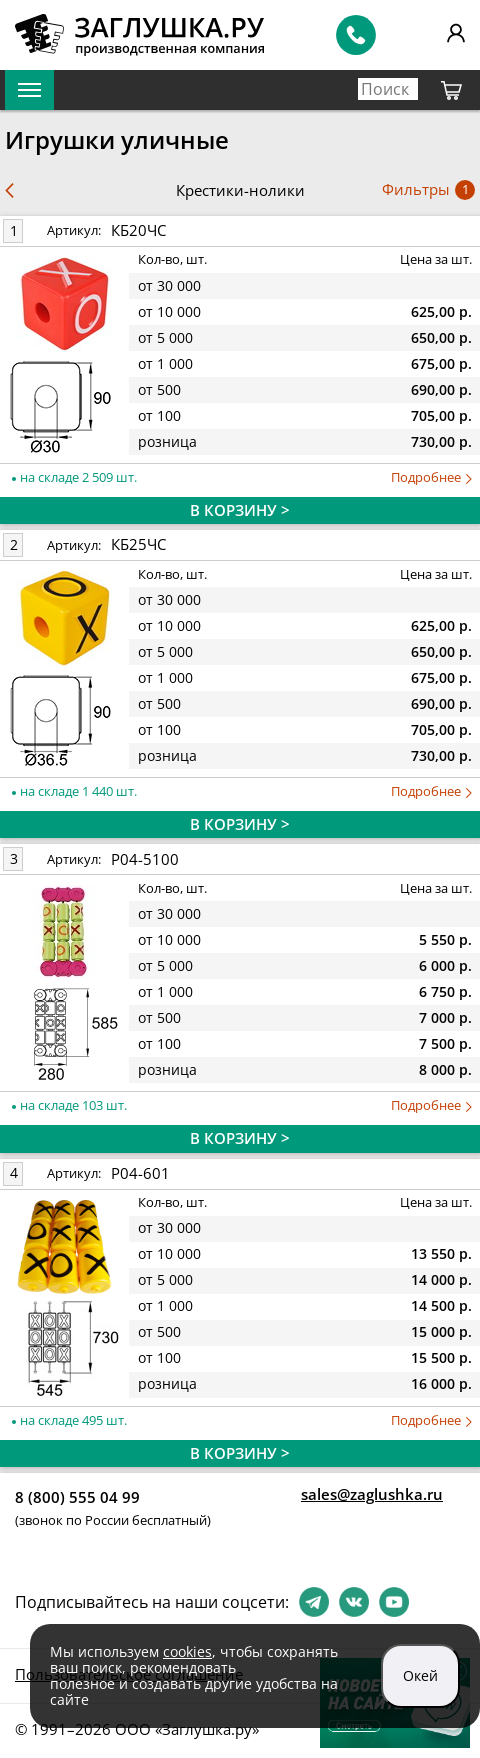 This screenshot has width=480, height=1758. Describe the element at coordinates (420, 1675) in the screenshot. I see `Окей` at that location.